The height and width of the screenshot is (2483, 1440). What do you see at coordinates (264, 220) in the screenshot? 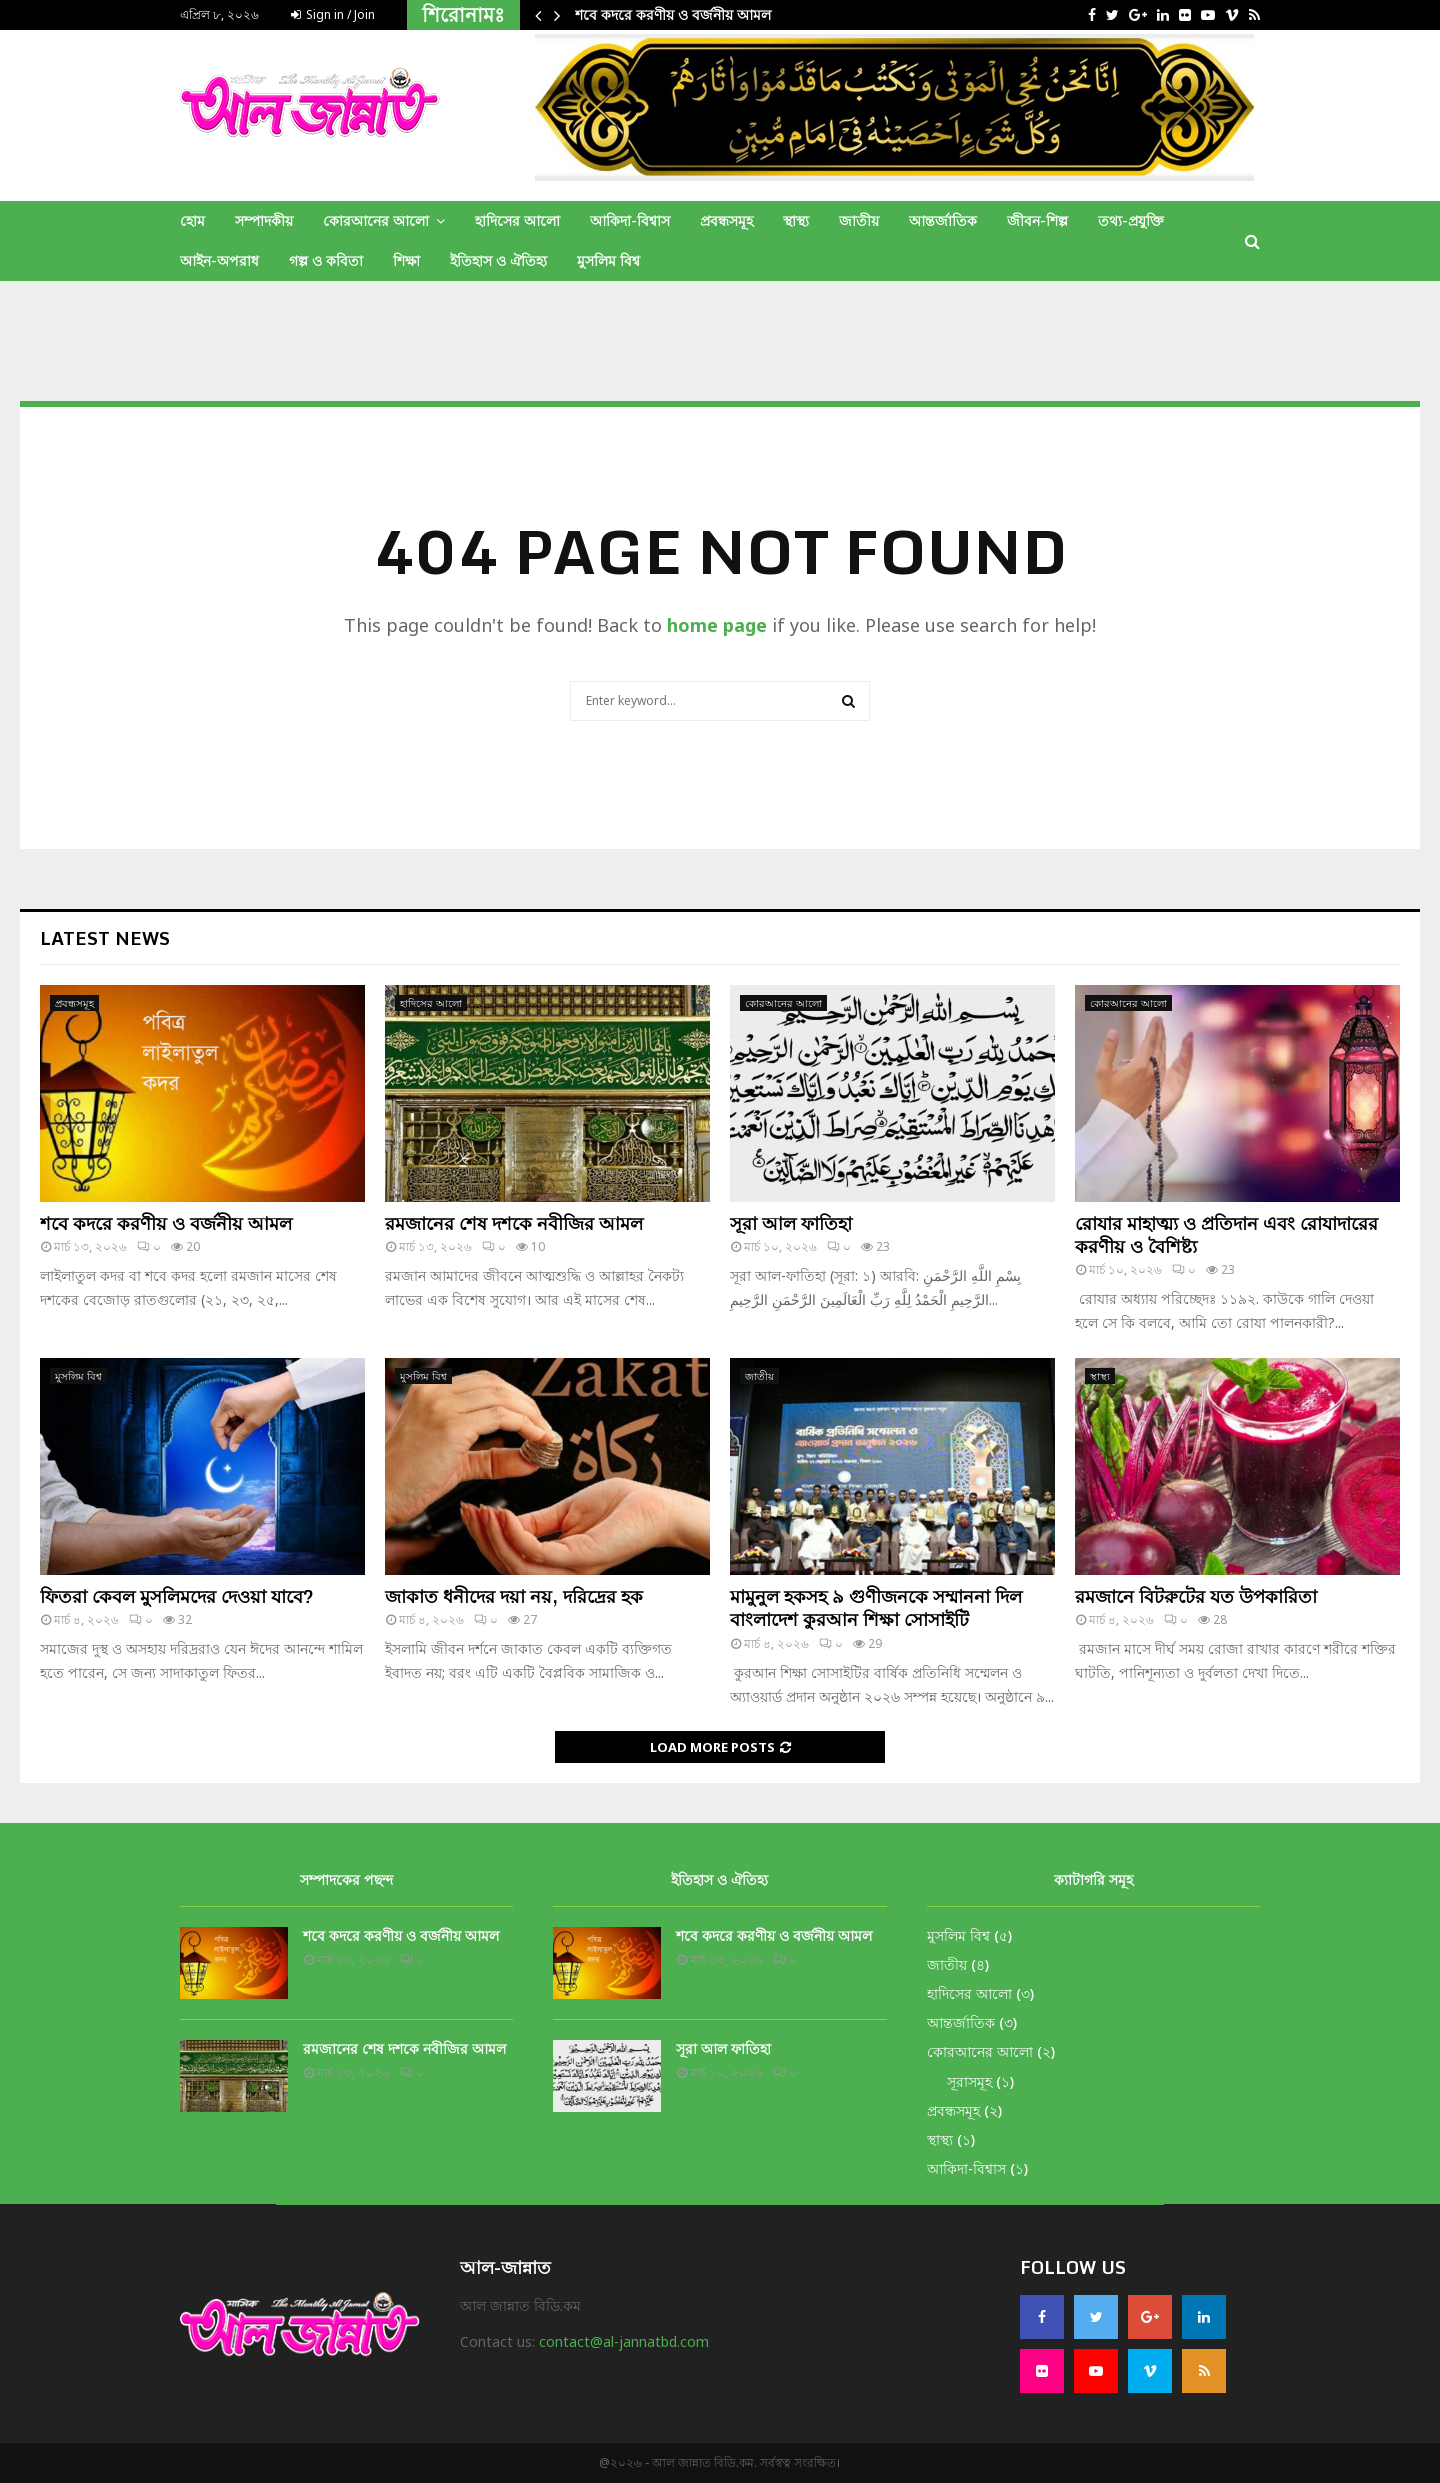
I see `সম্পাদকীয়` at bounding box center [264, 220].